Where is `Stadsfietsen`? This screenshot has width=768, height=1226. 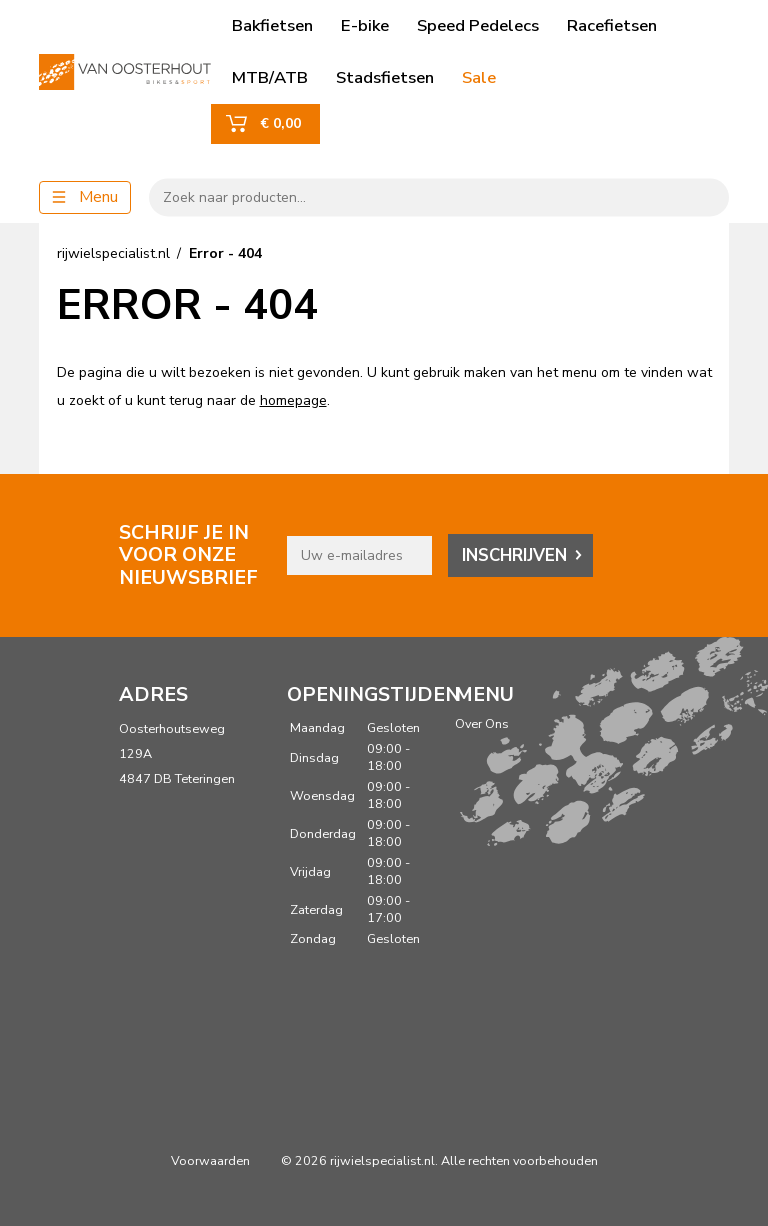 Stadsfietsen is located at coordinates (385, 77).